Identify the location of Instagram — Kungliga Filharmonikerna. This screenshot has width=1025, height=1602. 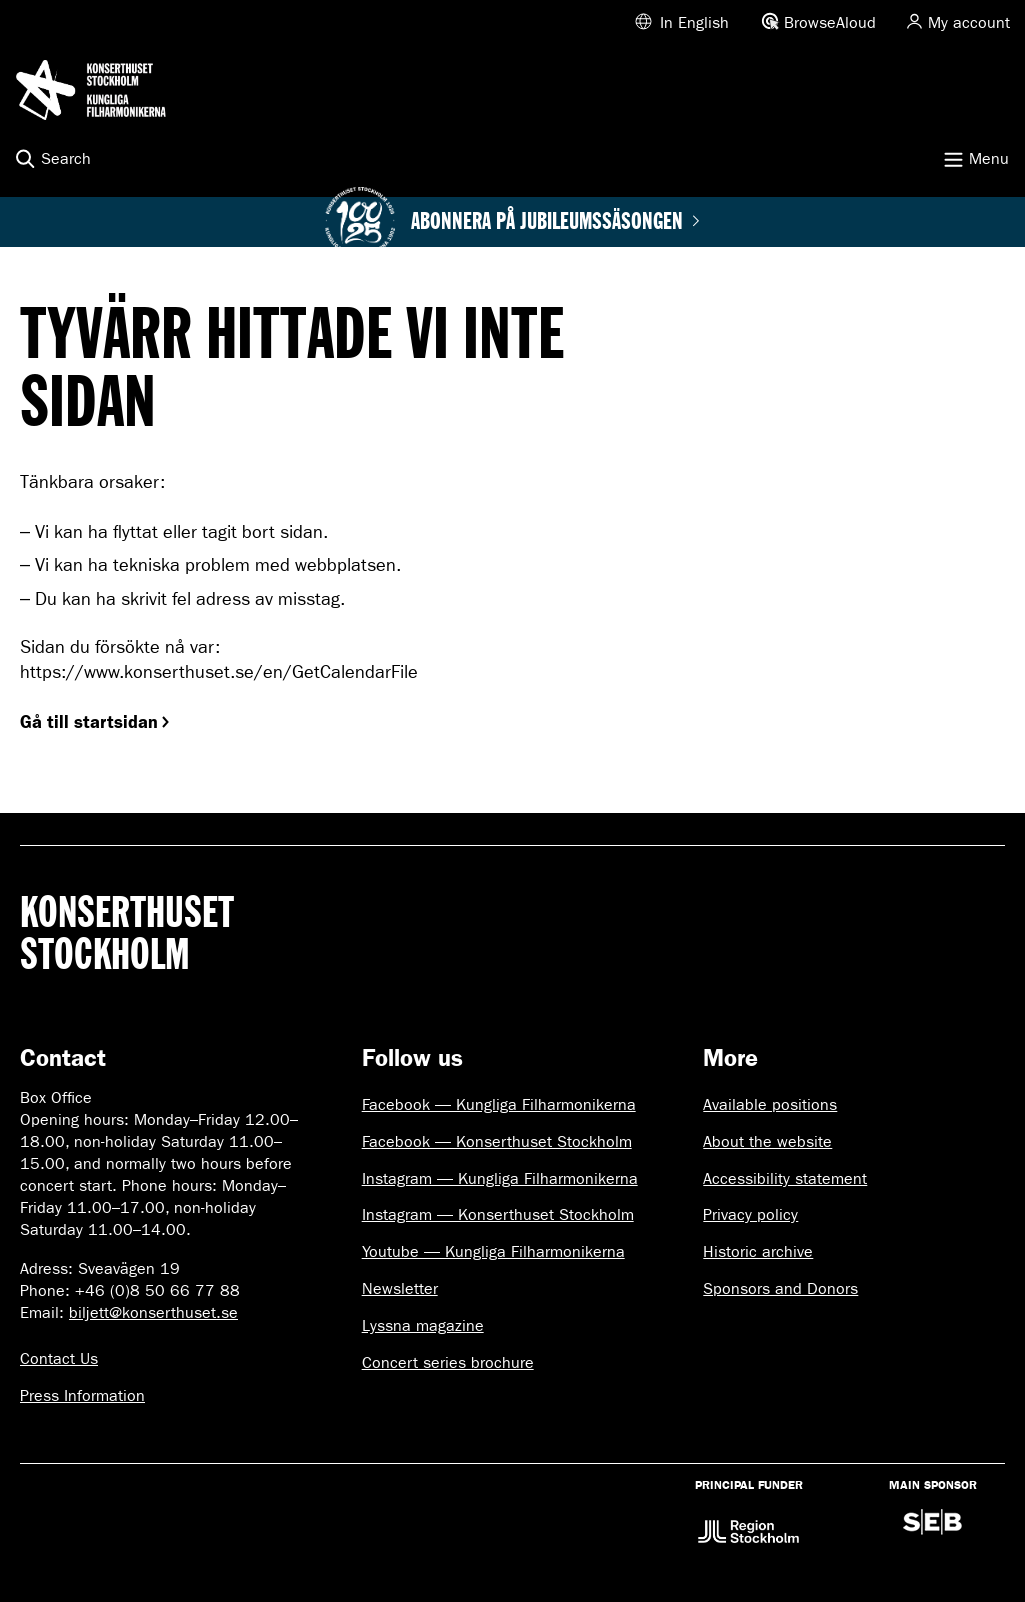
(500, 1178).